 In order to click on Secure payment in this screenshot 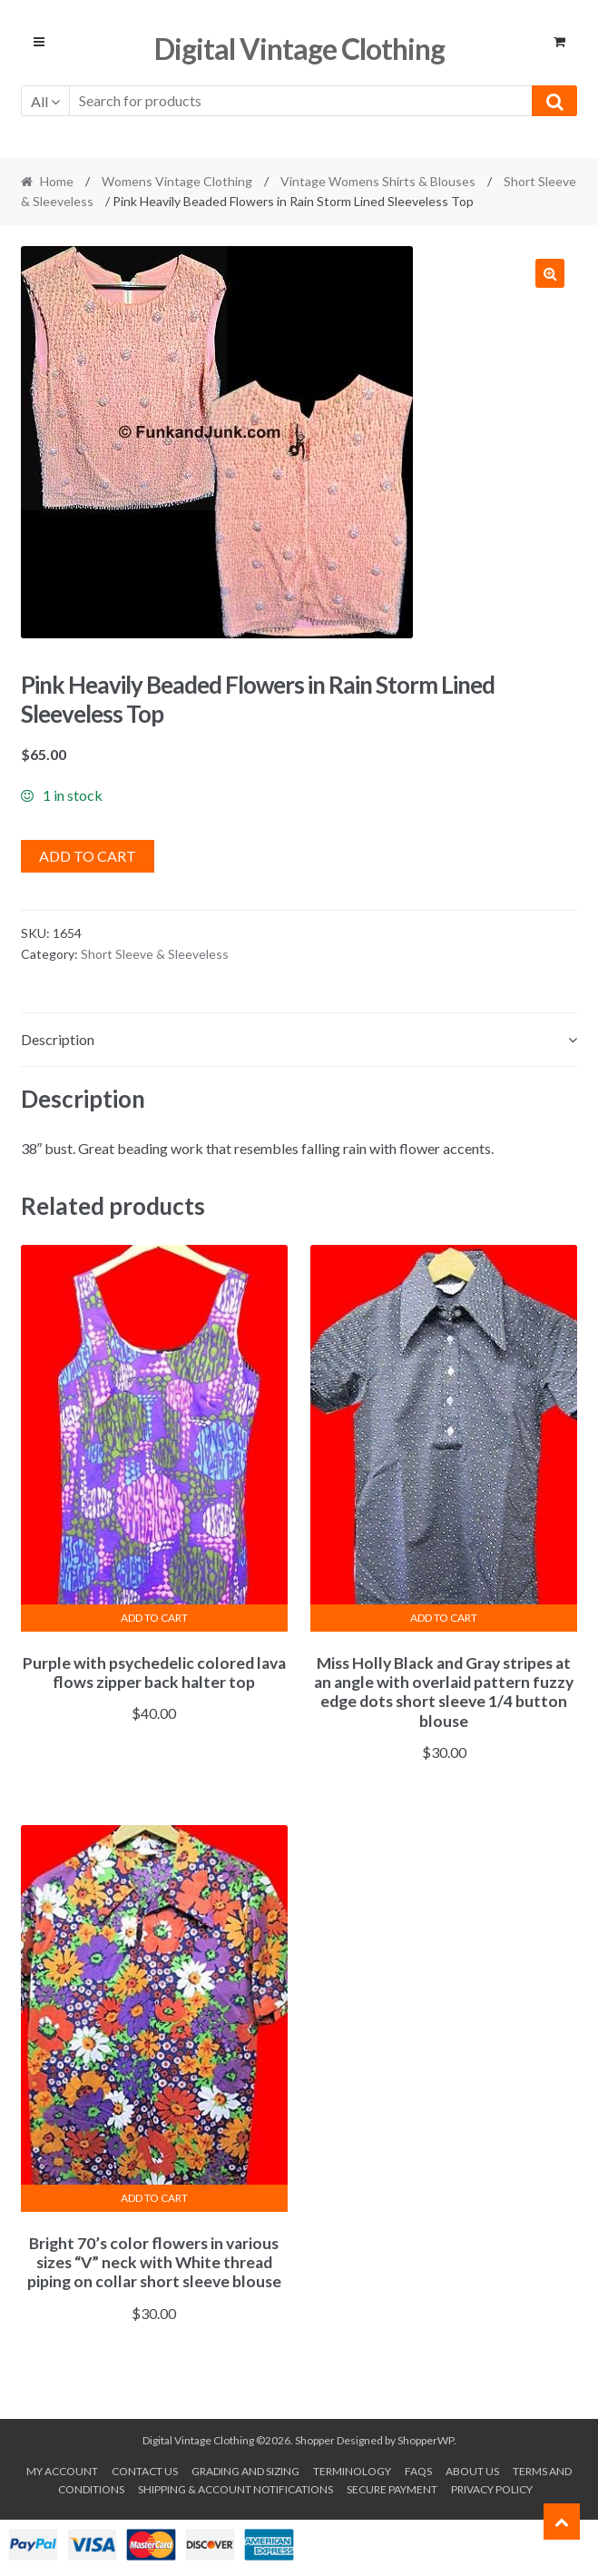, I will do `click(392, 2489)`.